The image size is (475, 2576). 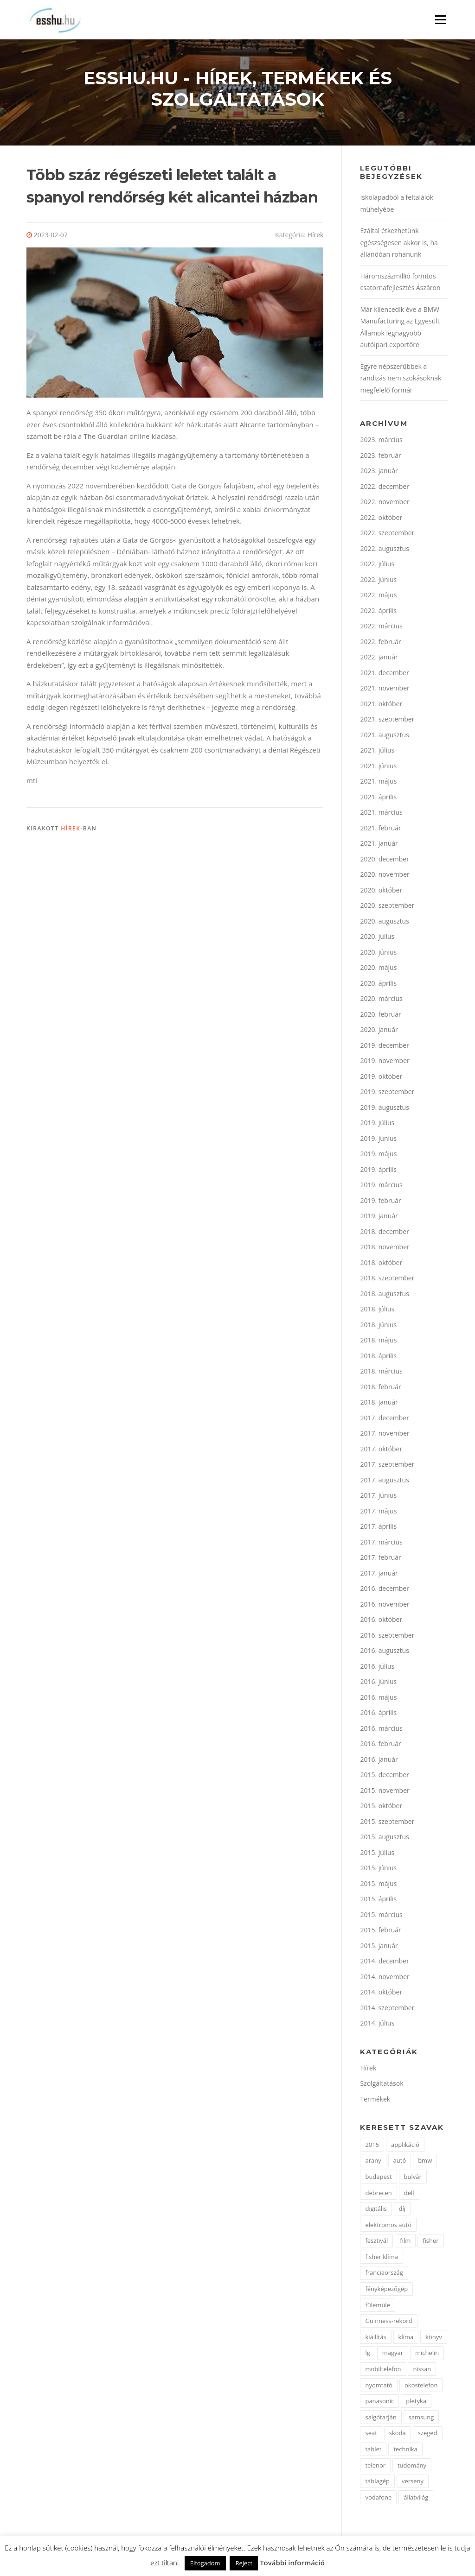 I want to click on dell [dell (2 elem)], so click(x=409, y=2194).